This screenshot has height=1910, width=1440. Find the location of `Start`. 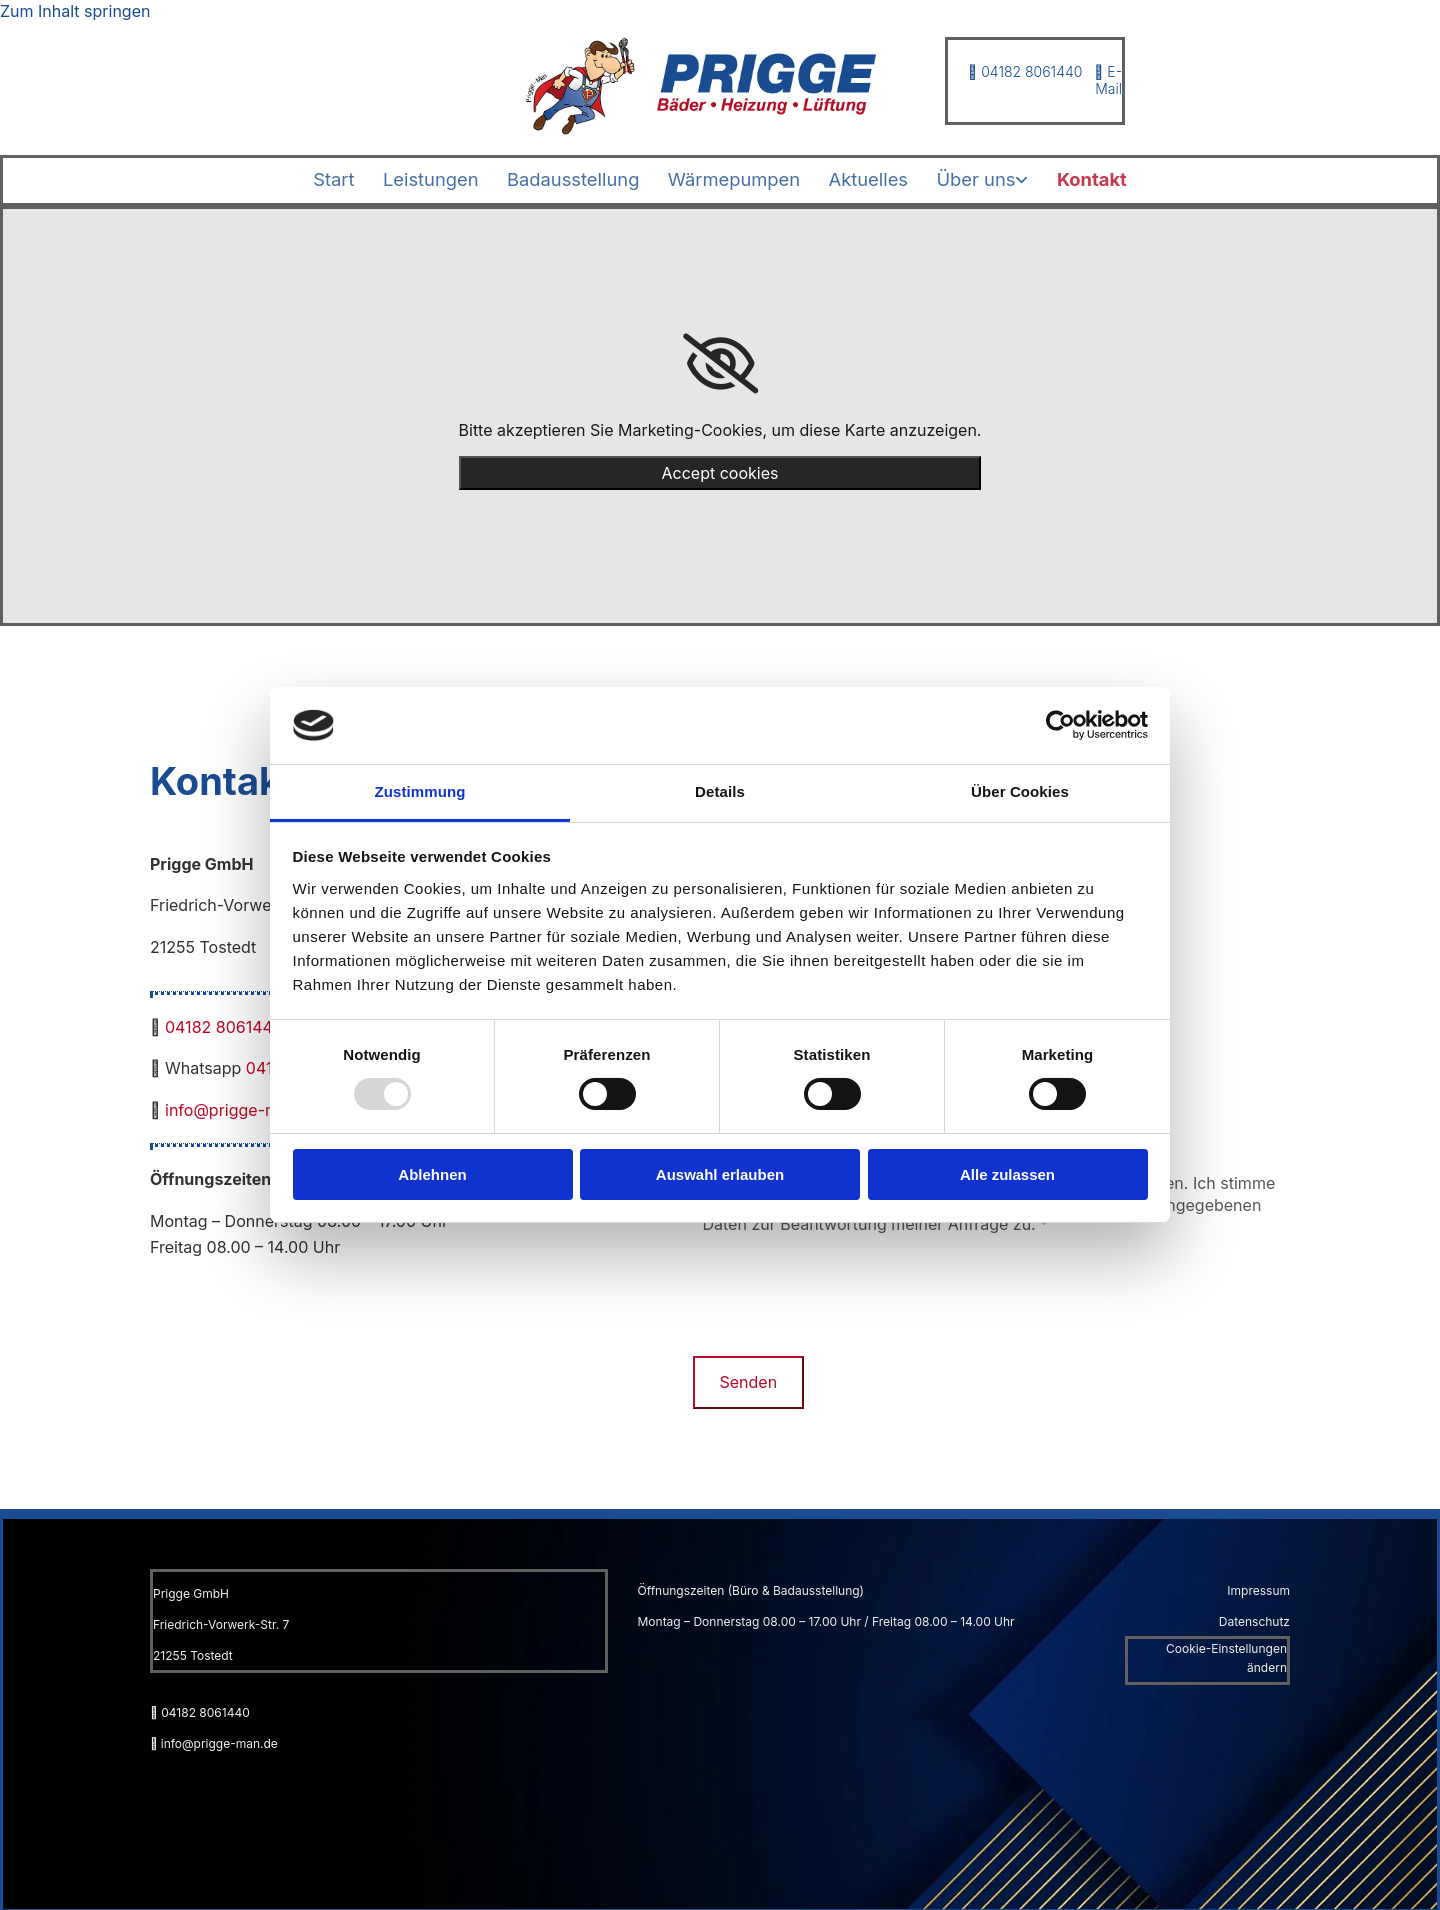

Start is located at coordinates (306, 178).